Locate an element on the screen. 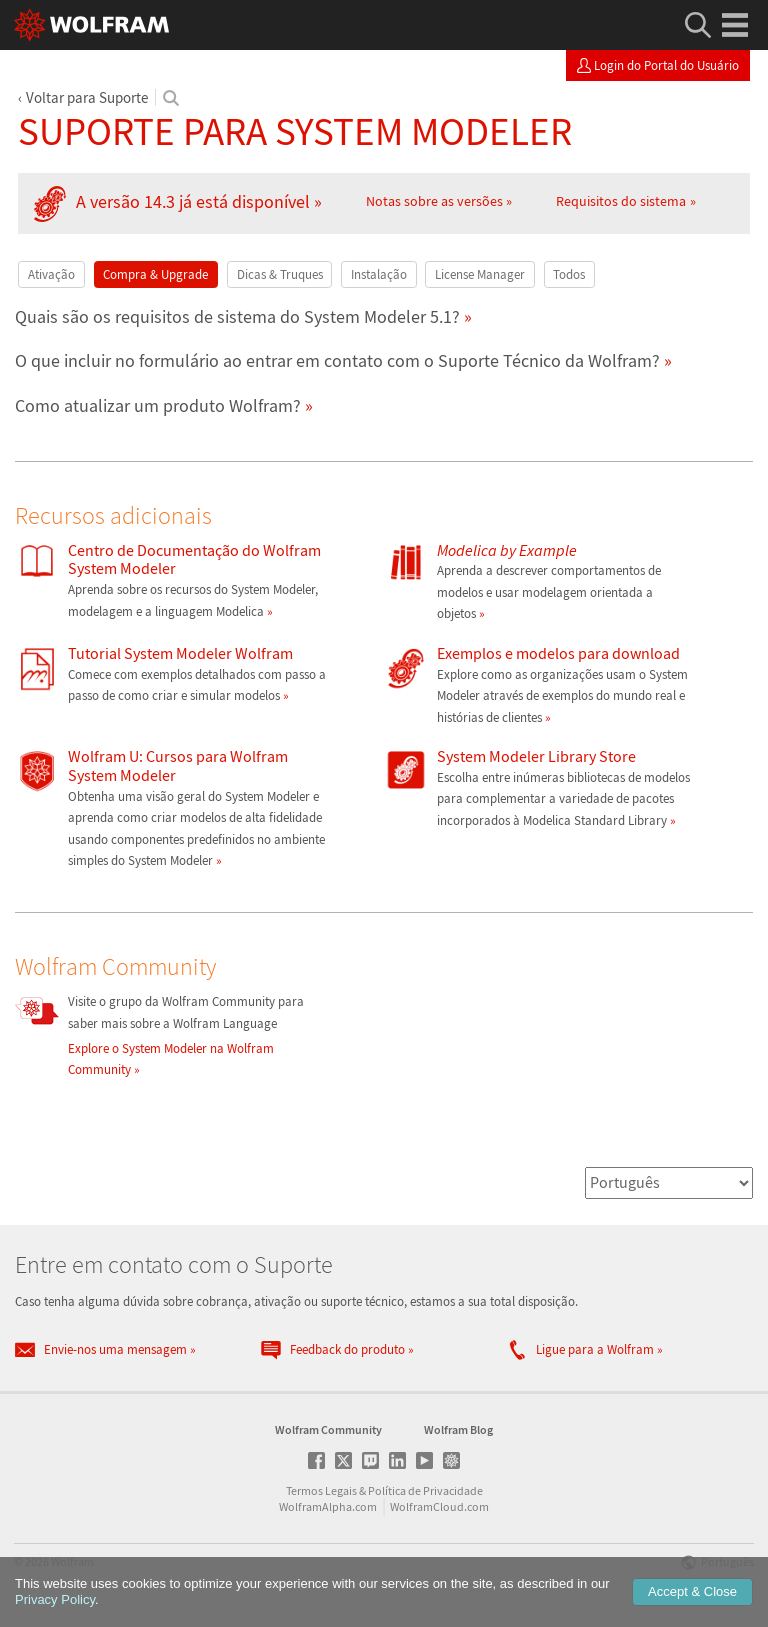  Quais são os requisitos de sistema do System Modeler 5.1? is located at coordinates (237, 316).